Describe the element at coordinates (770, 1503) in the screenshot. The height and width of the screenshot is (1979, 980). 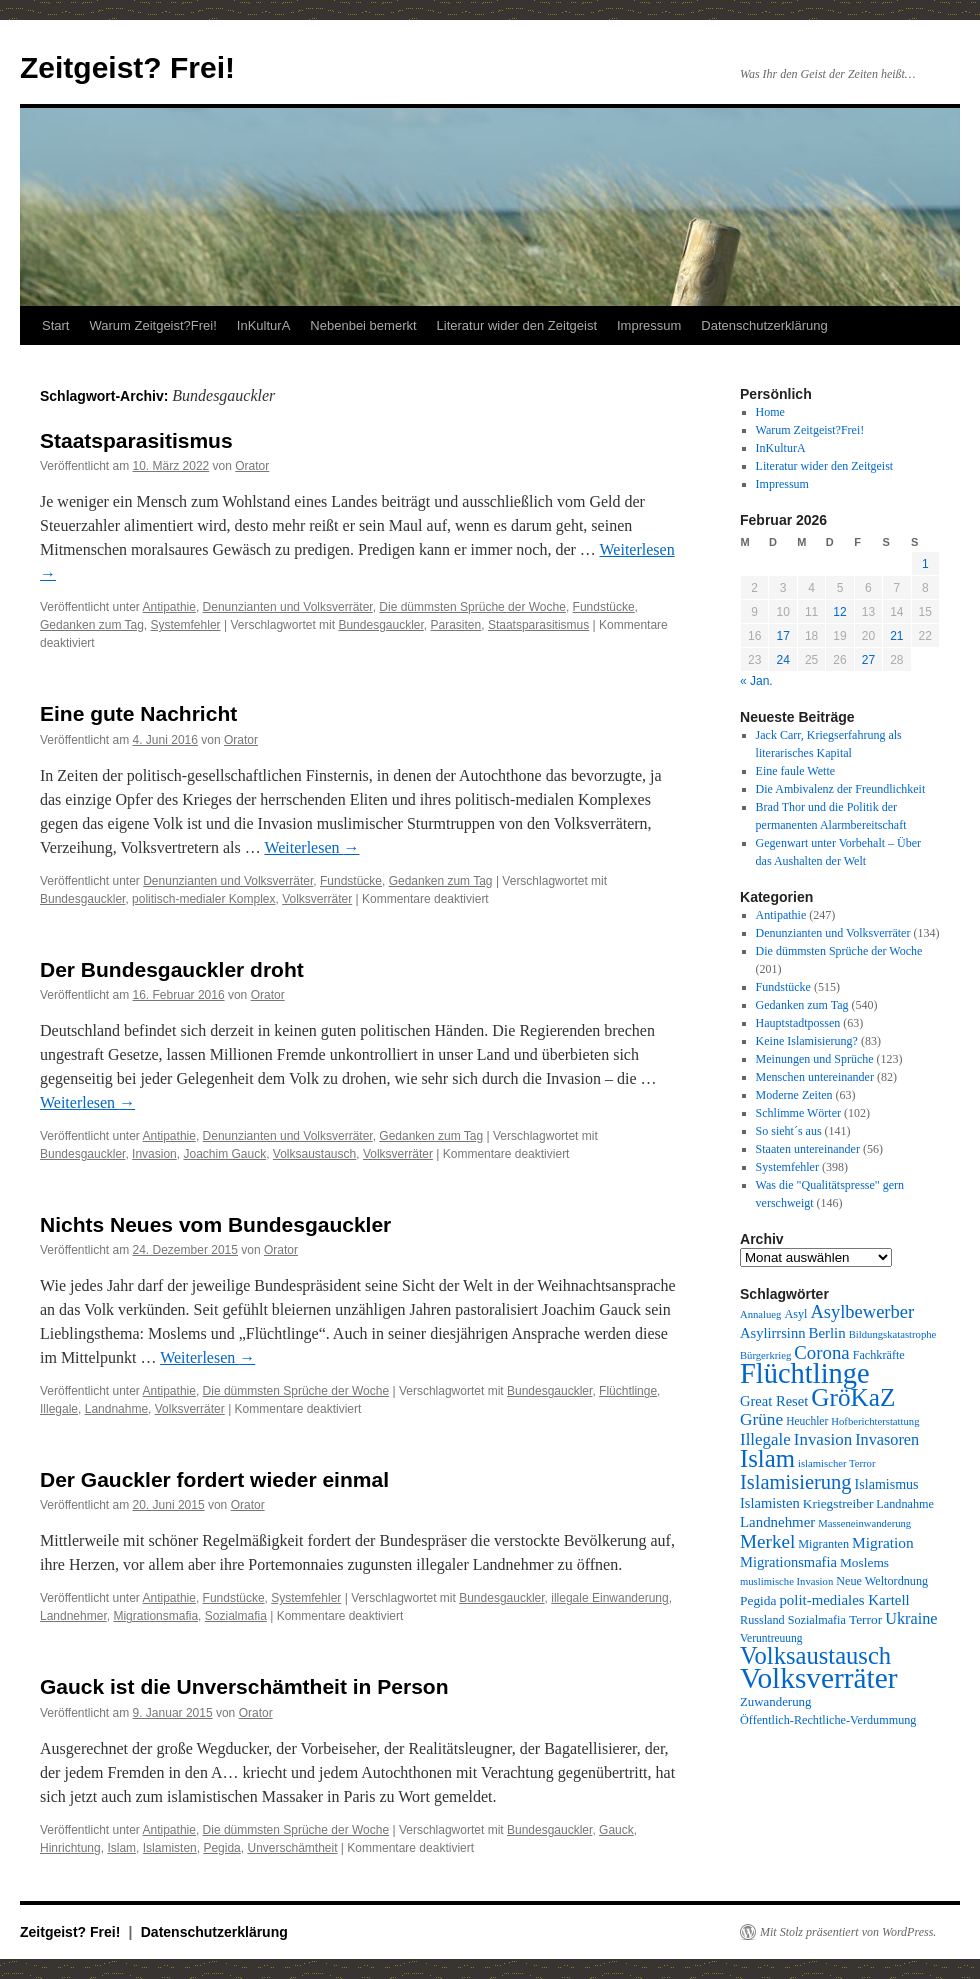
I see `Islamisten [Islamisten (14 Einträge)]` at that location.